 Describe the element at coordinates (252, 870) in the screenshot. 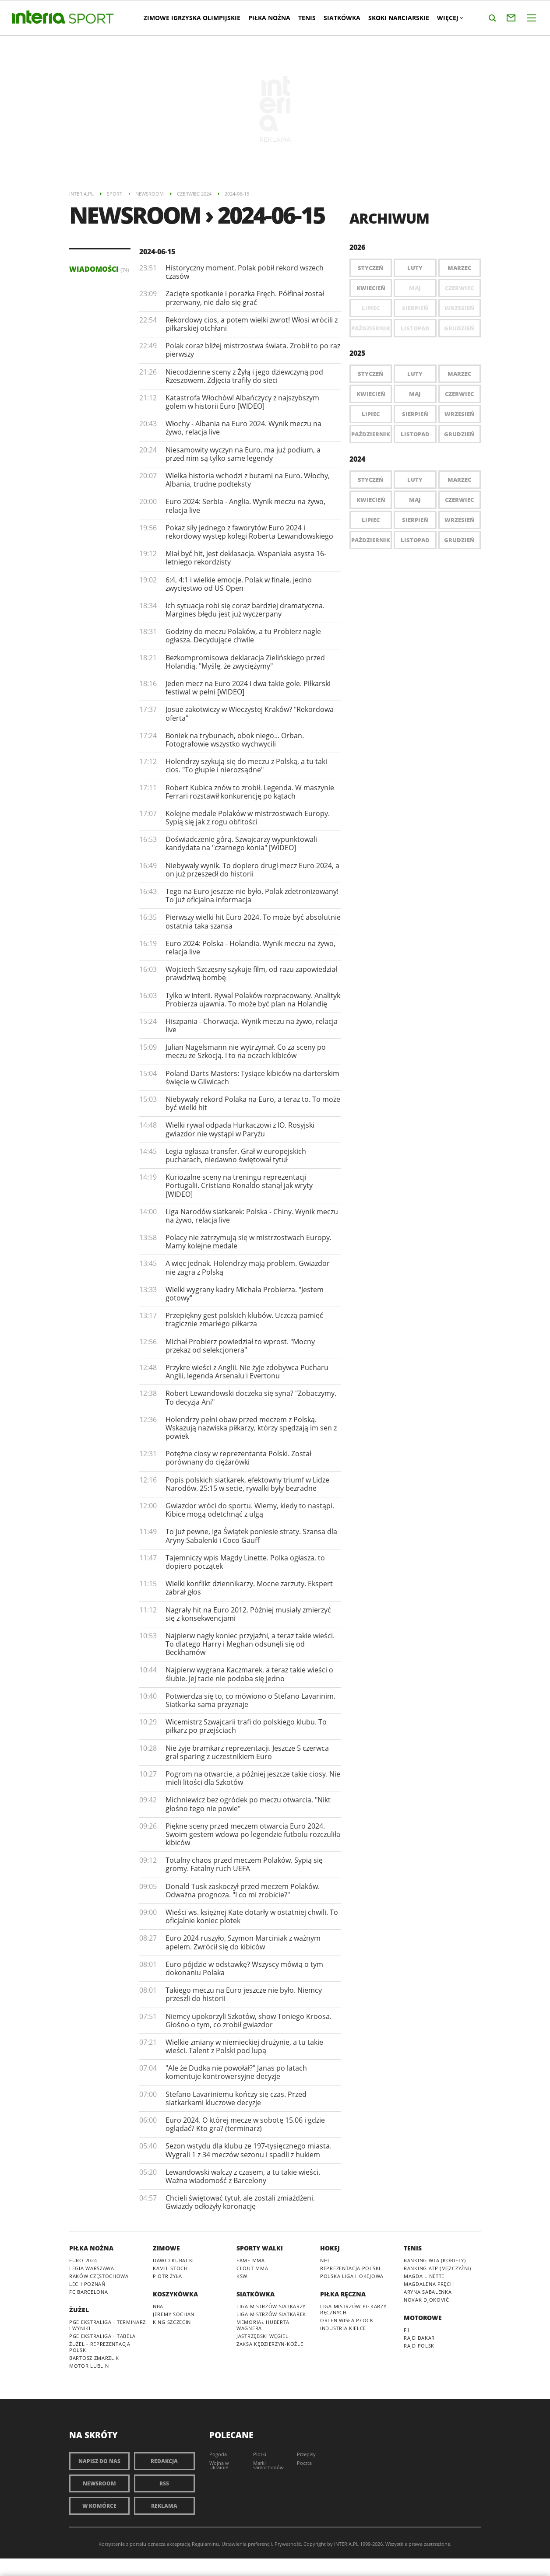

I see `Niebywały wynik. To dopiero drugi mecz Euro 2024, a on już przeszedł do historii` at that location.